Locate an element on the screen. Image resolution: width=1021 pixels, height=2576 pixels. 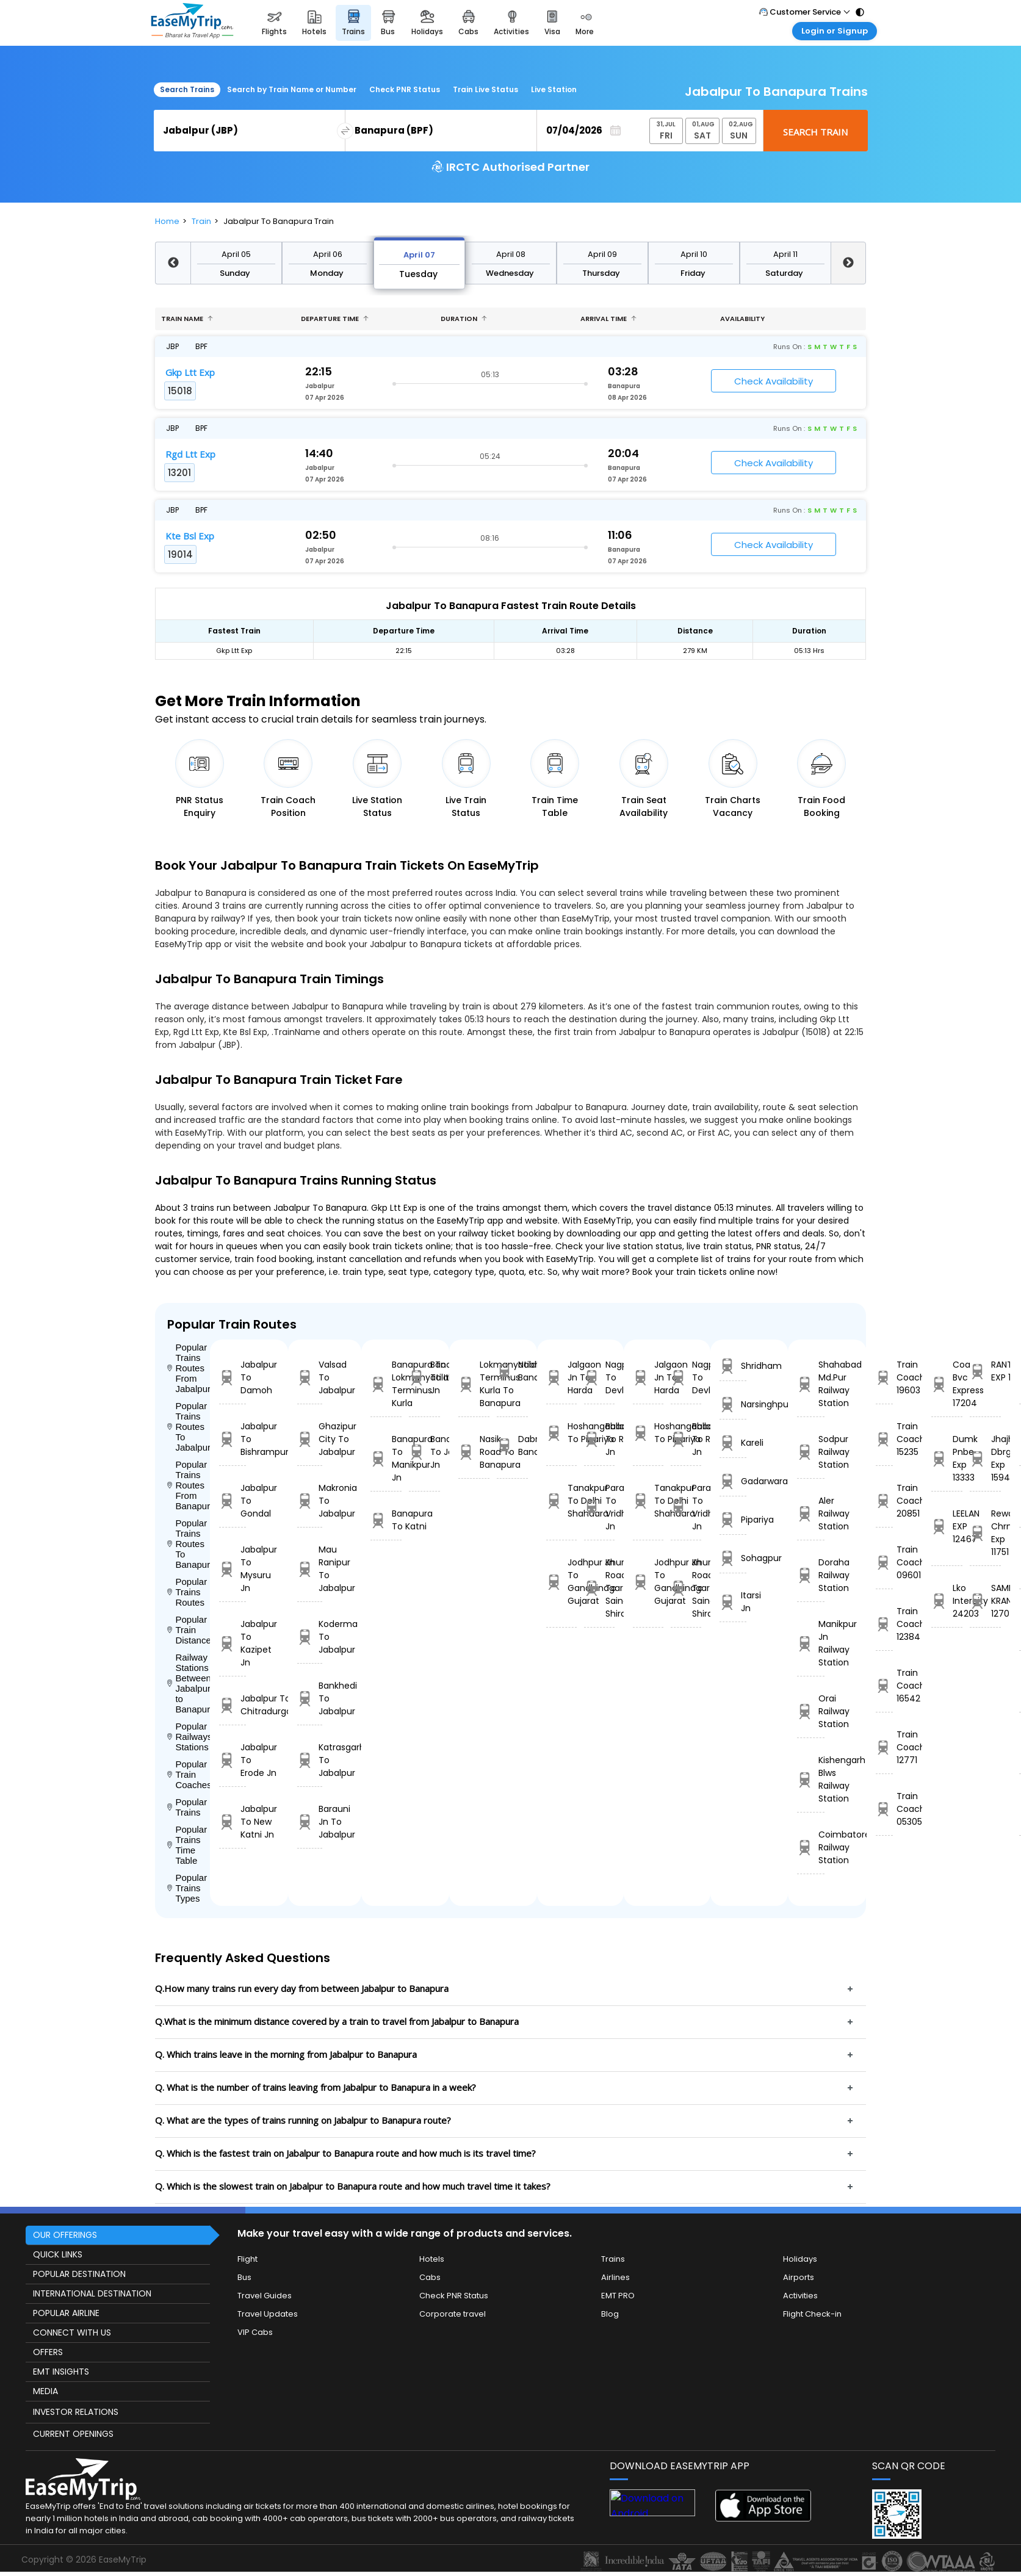
Aler Railway Station is located at coordinates (810, 1513).